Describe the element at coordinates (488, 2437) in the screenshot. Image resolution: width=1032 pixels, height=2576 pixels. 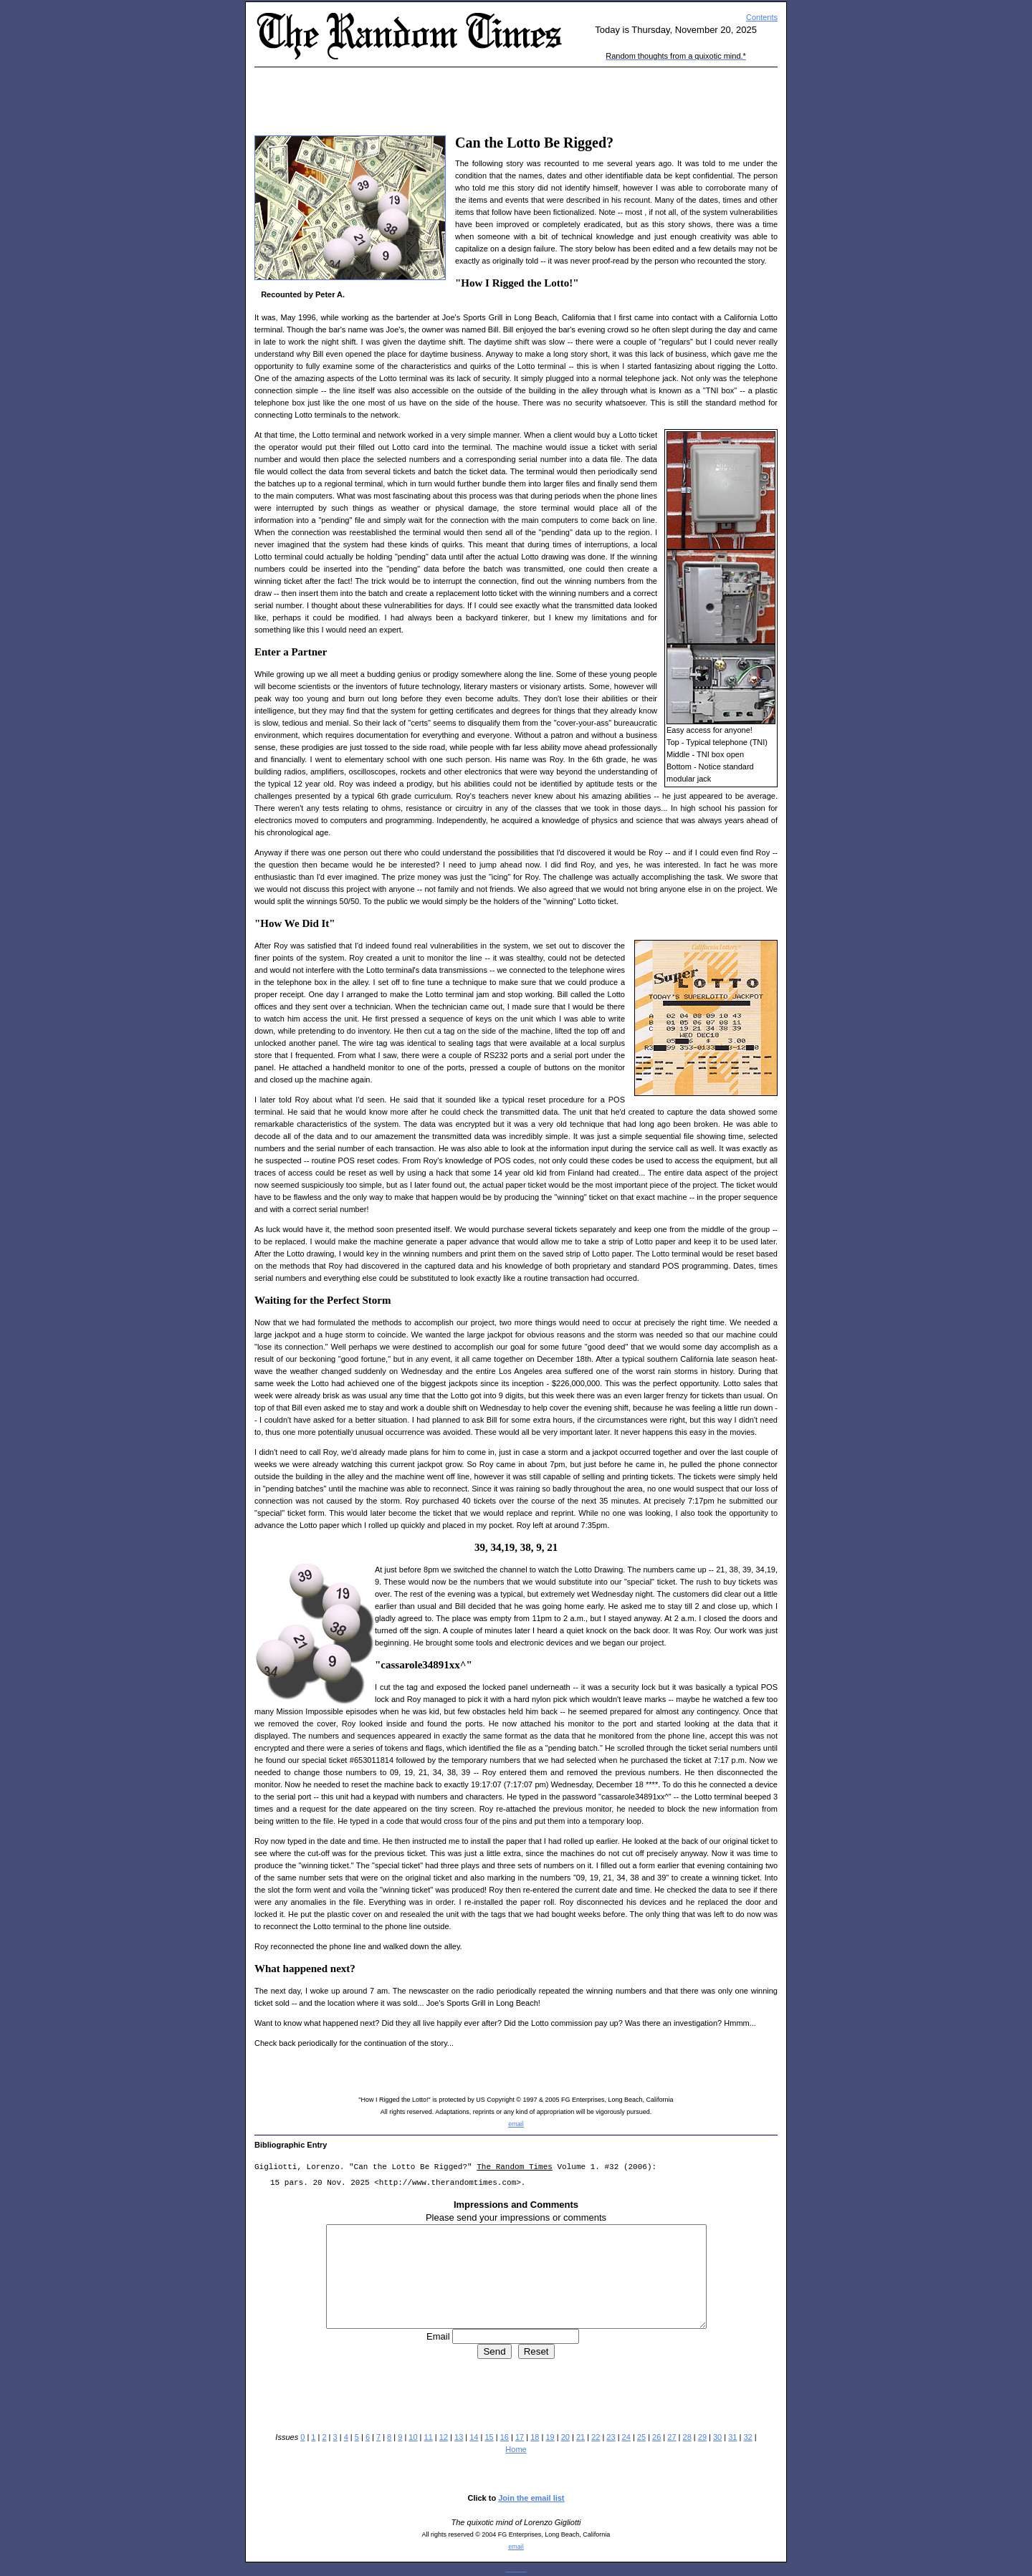
I see `15` at that location.